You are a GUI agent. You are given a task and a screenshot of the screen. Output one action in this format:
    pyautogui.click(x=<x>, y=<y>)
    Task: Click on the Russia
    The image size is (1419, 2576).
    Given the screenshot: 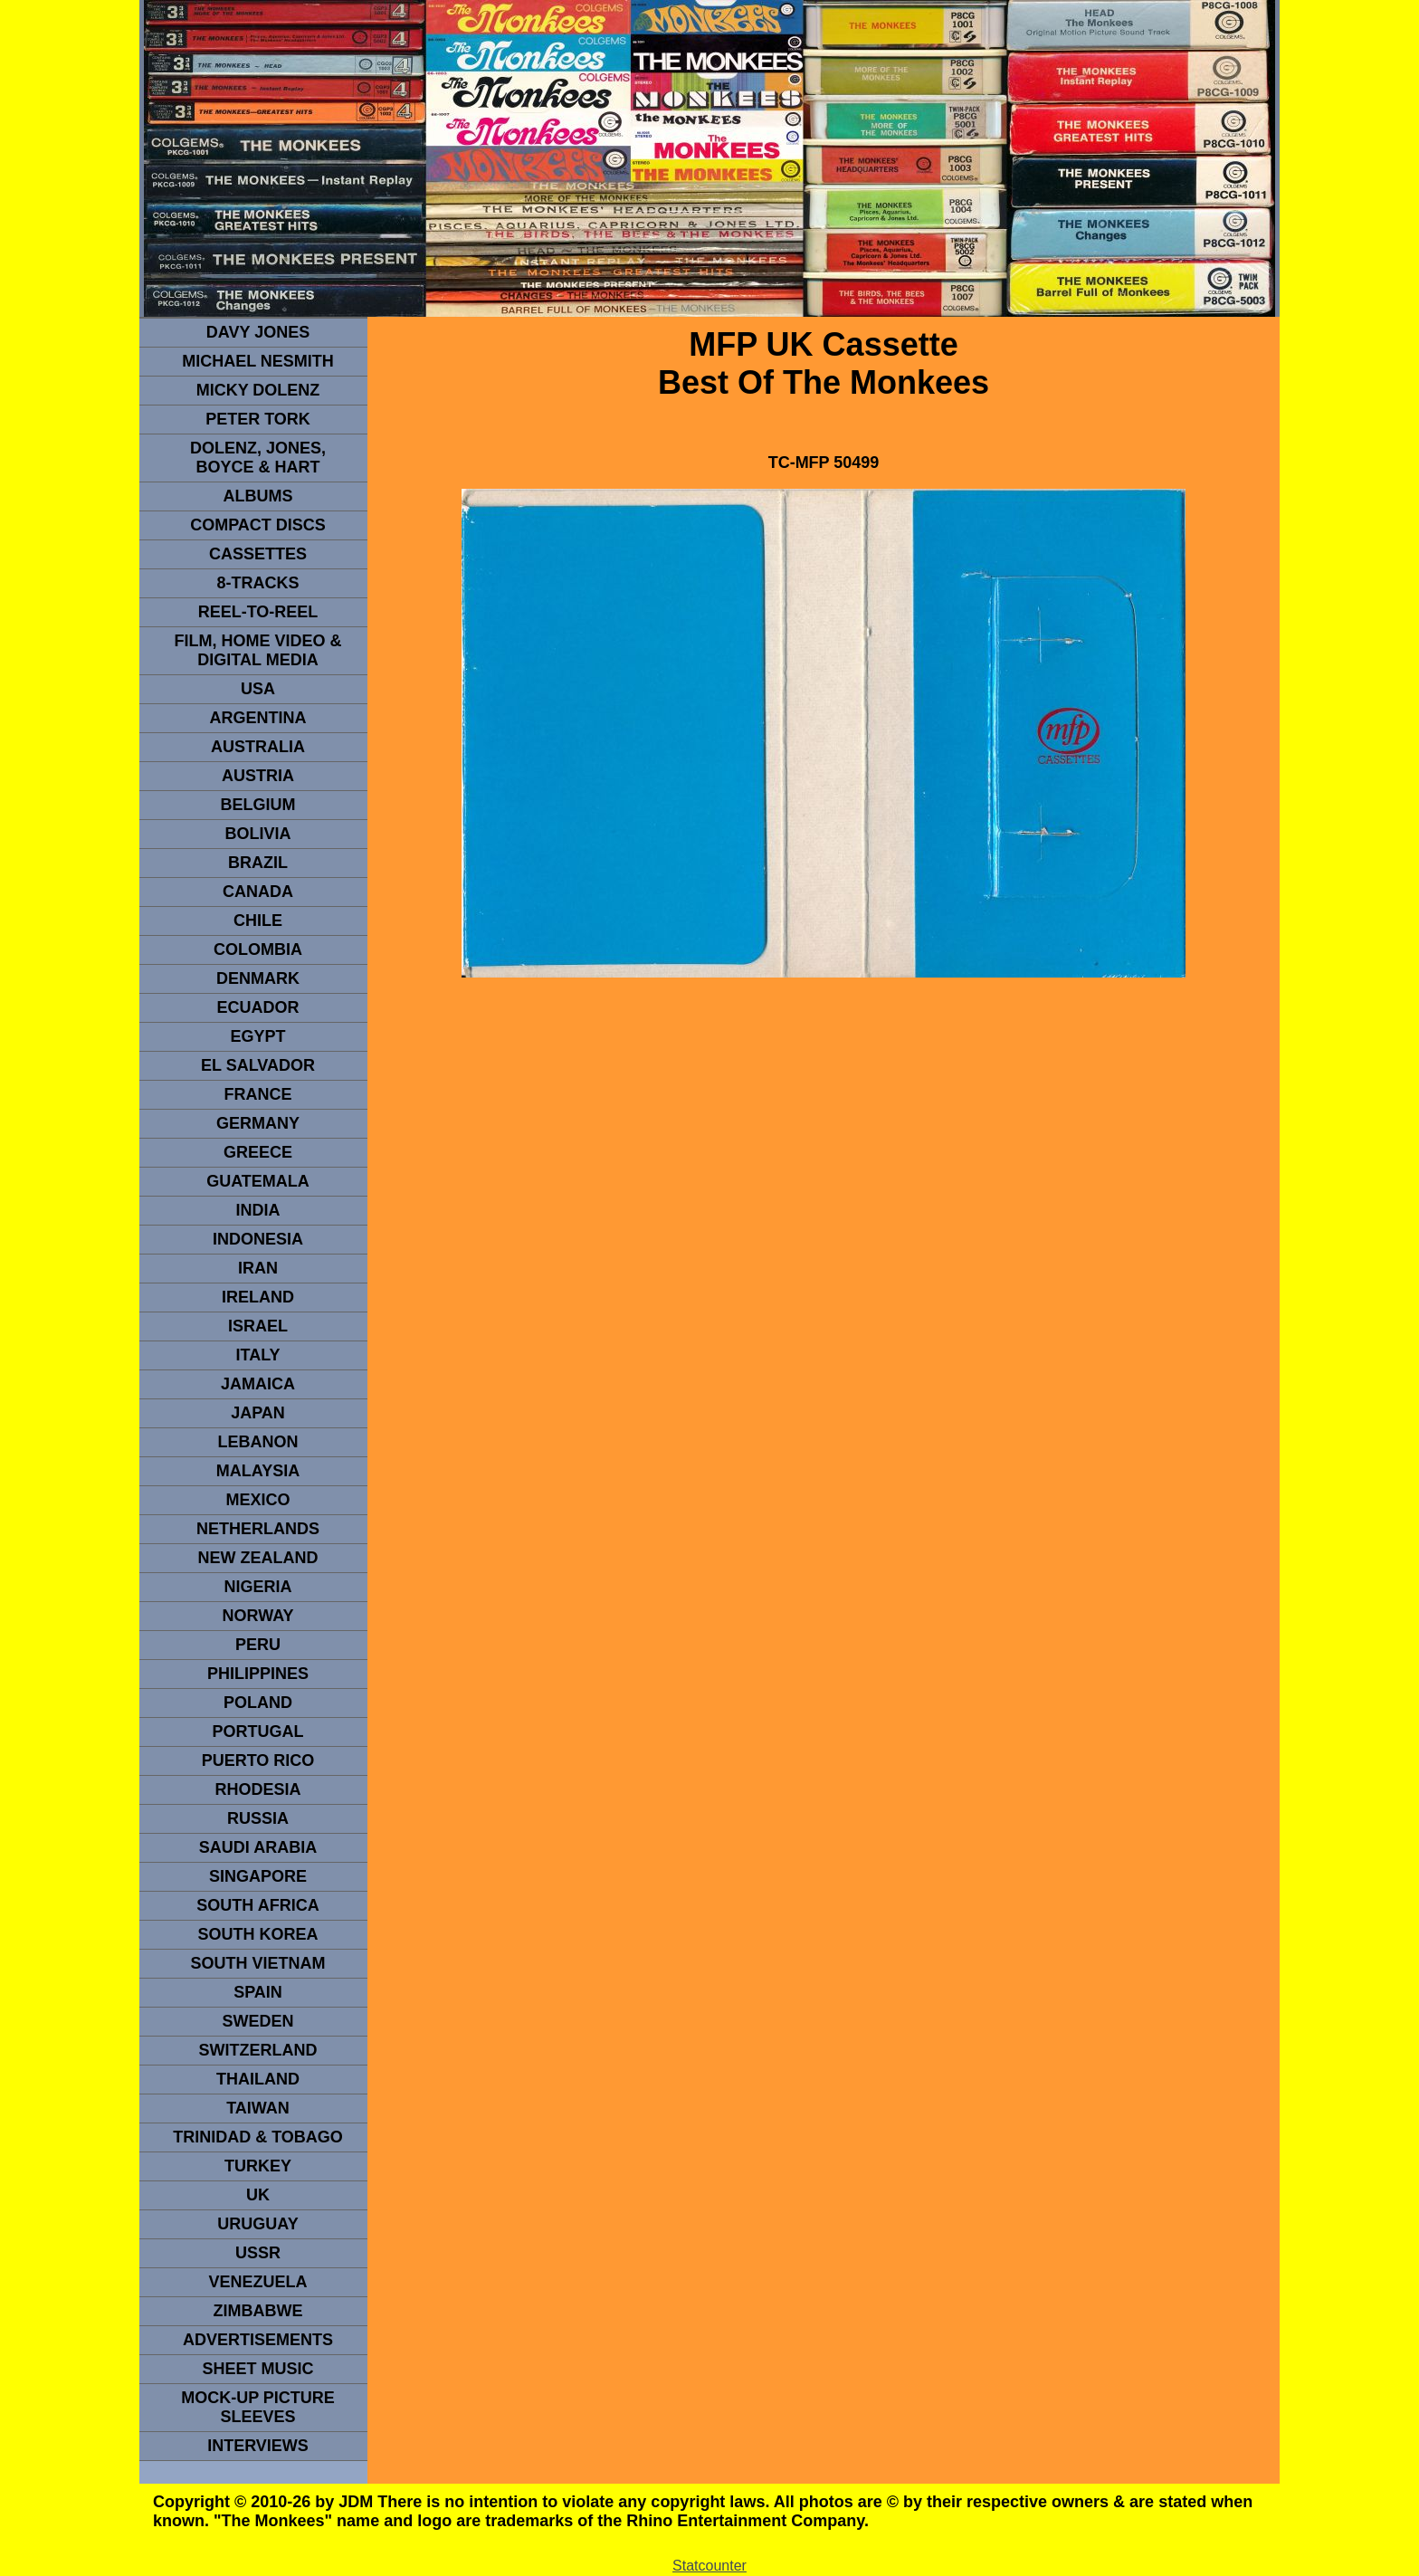 What is the action you would take?
    pyautogui.click(x=258, y=1818)
    